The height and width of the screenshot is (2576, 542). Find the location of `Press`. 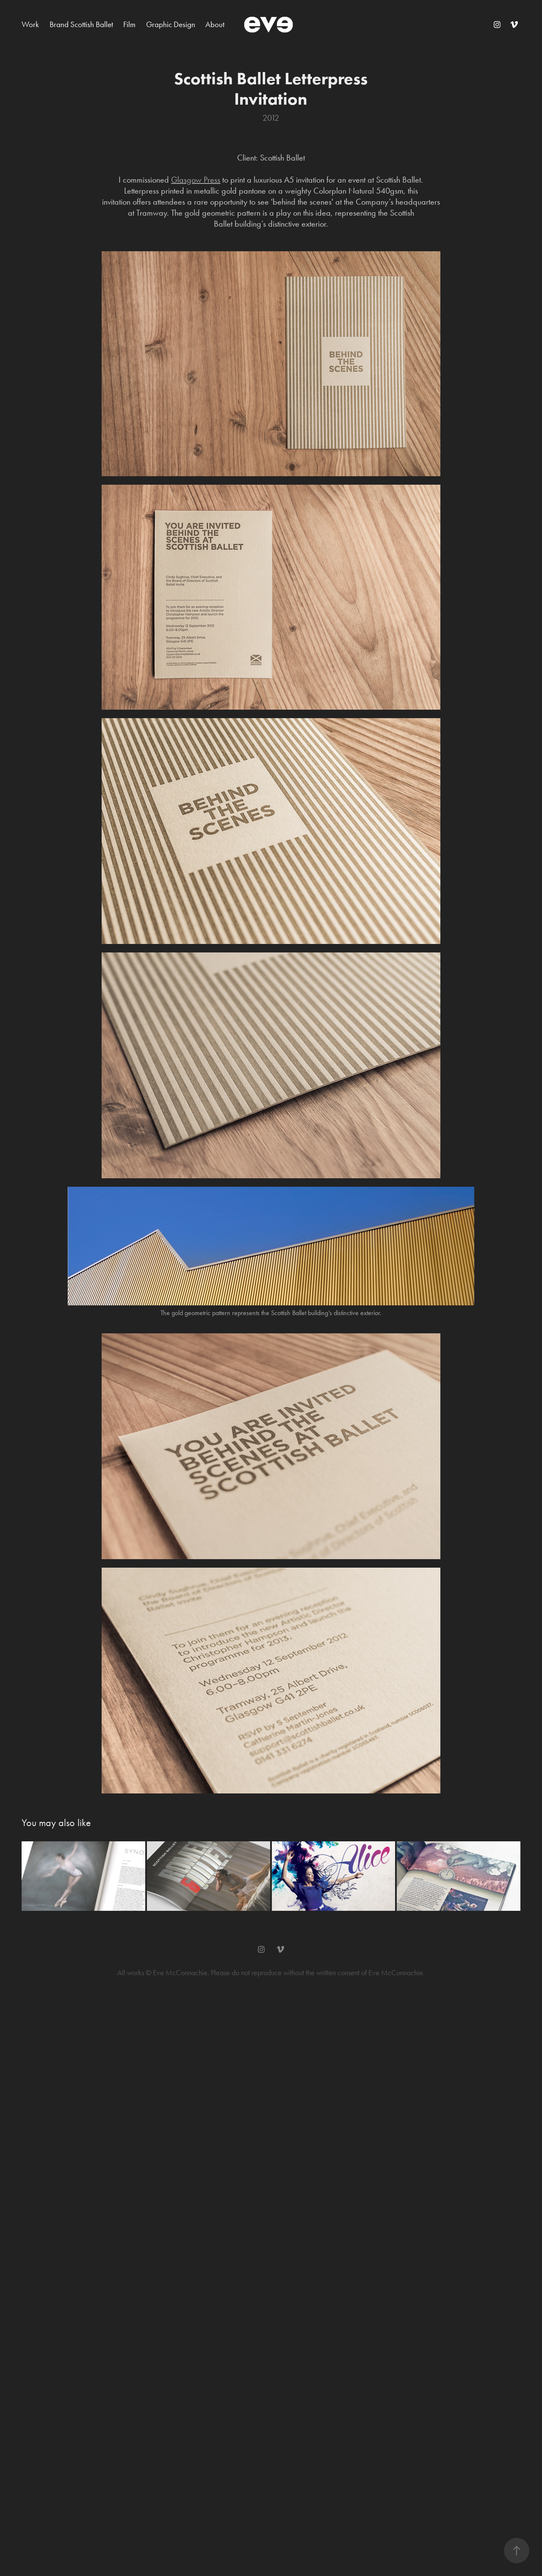

Press is located at coordinates (212, 180).